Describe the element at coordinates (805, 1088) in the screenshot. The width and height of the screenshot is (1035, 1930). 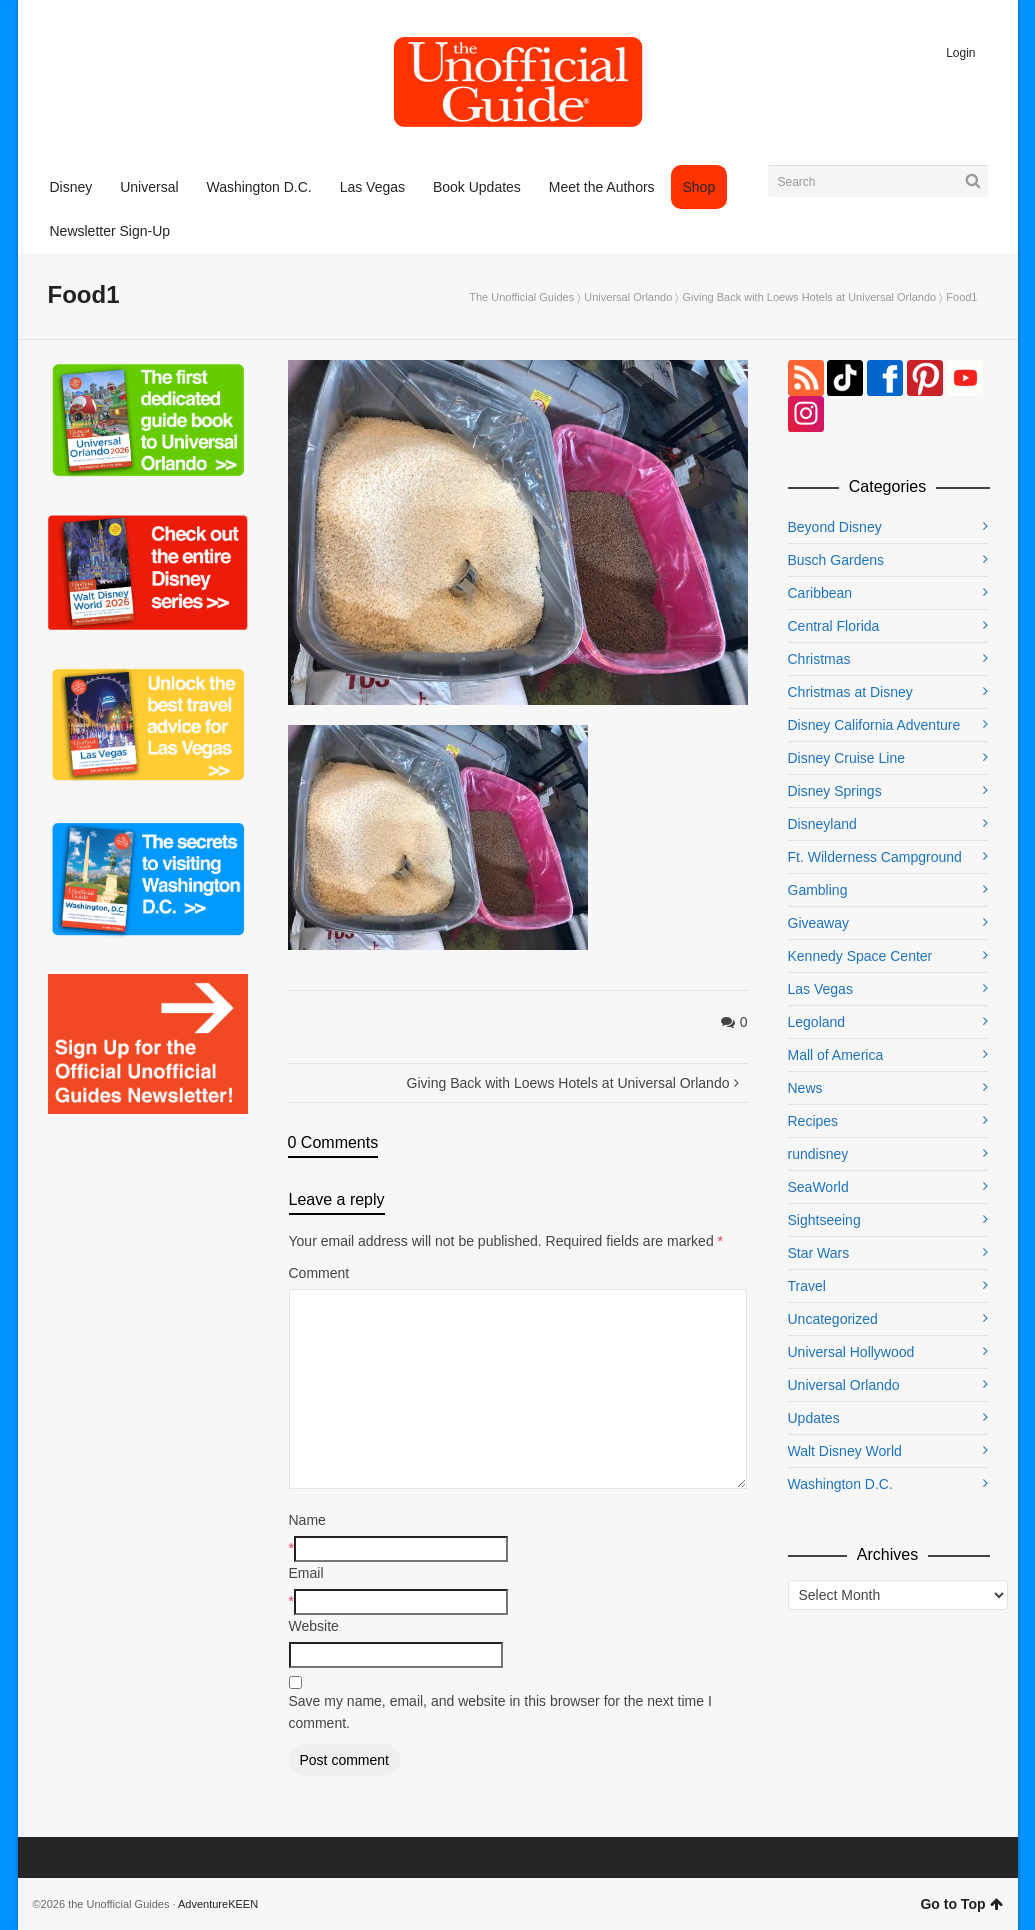
I see `News` at that location.